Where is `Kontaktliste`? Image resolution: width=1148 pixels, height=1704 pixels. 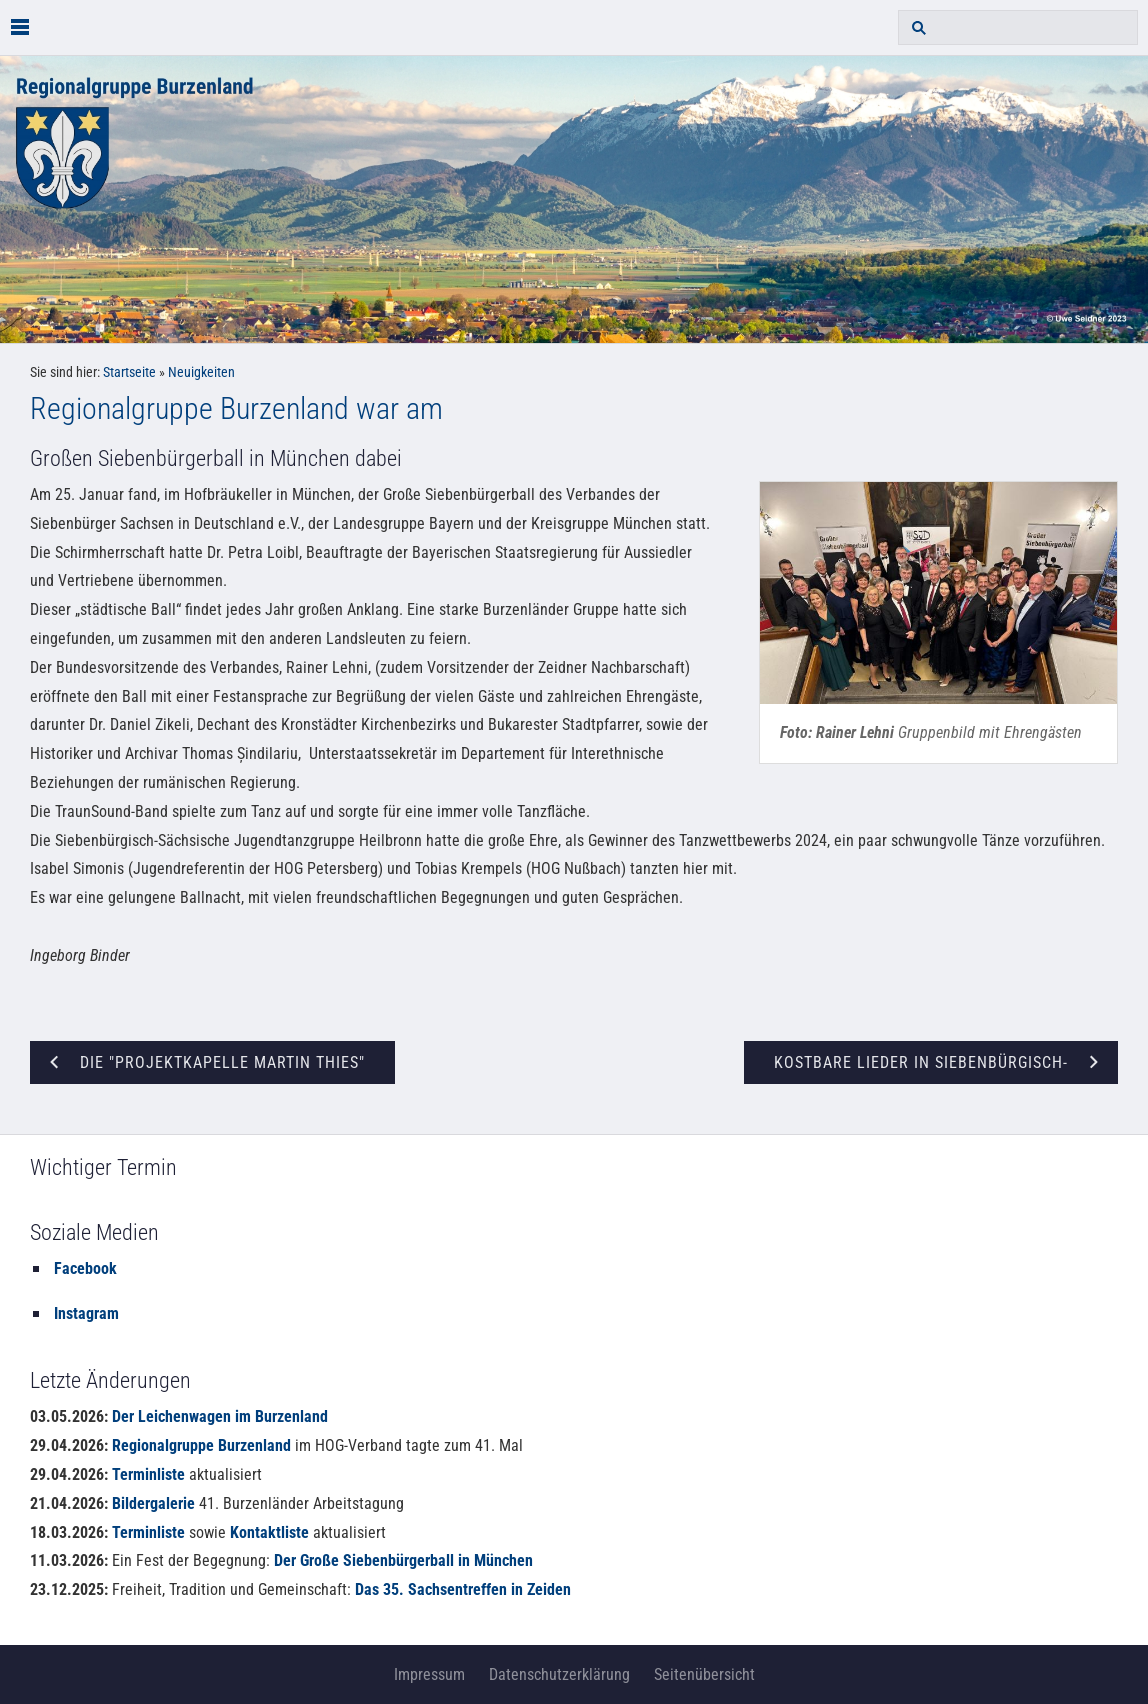 Kontaktliste is located at coordinates (269, 1532).